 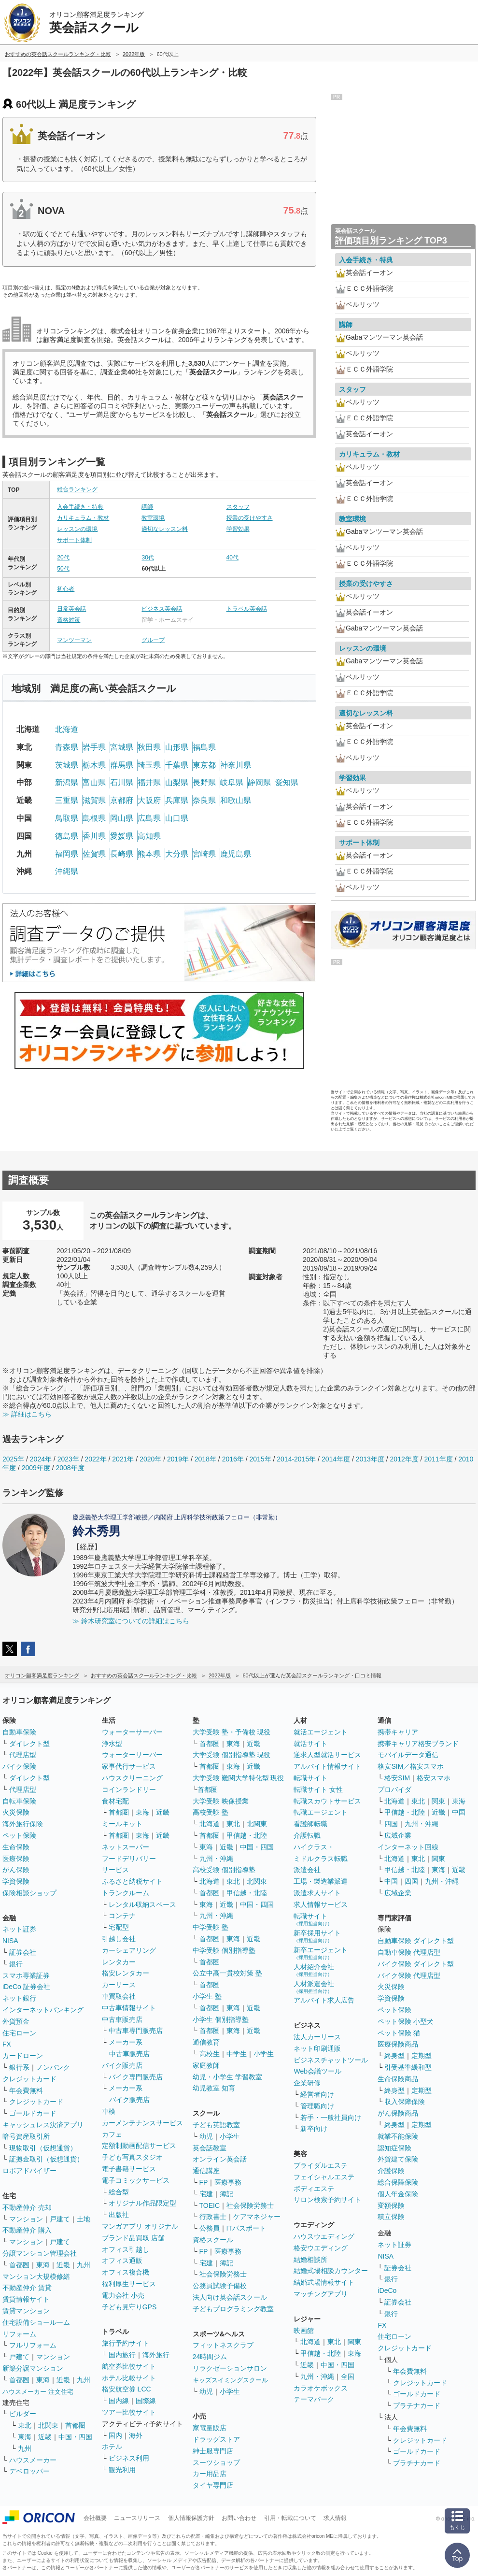 What do you see at coordinates (22, 1755) in the screenshot?
I see `代理店型` at bounding box center [22, 1755].